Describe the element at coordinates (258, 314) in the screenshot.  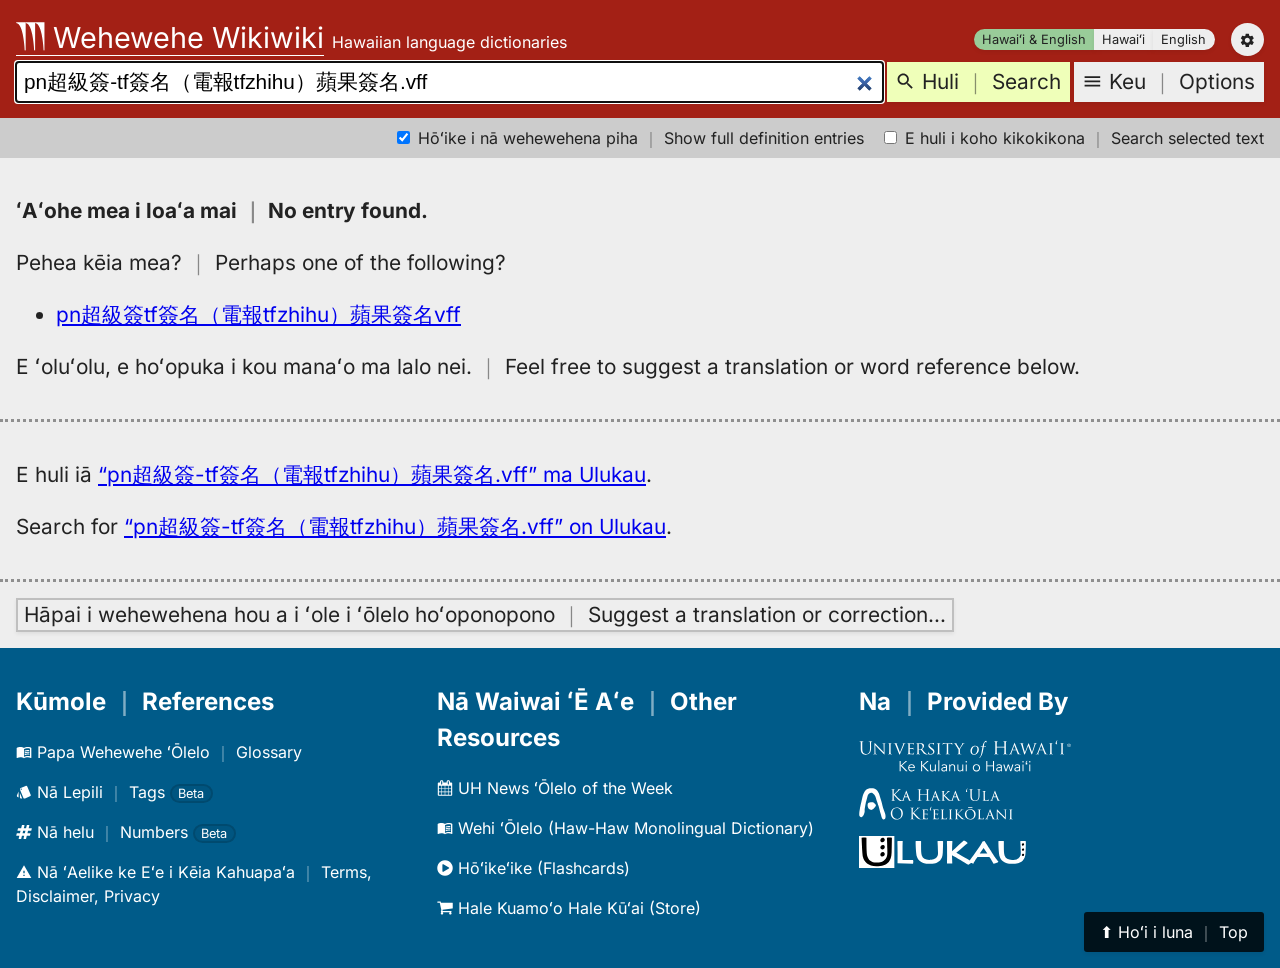
I see `pn超級簽tf簽名​​（電報tfzhihu）蘋果簽名vff` at that location.